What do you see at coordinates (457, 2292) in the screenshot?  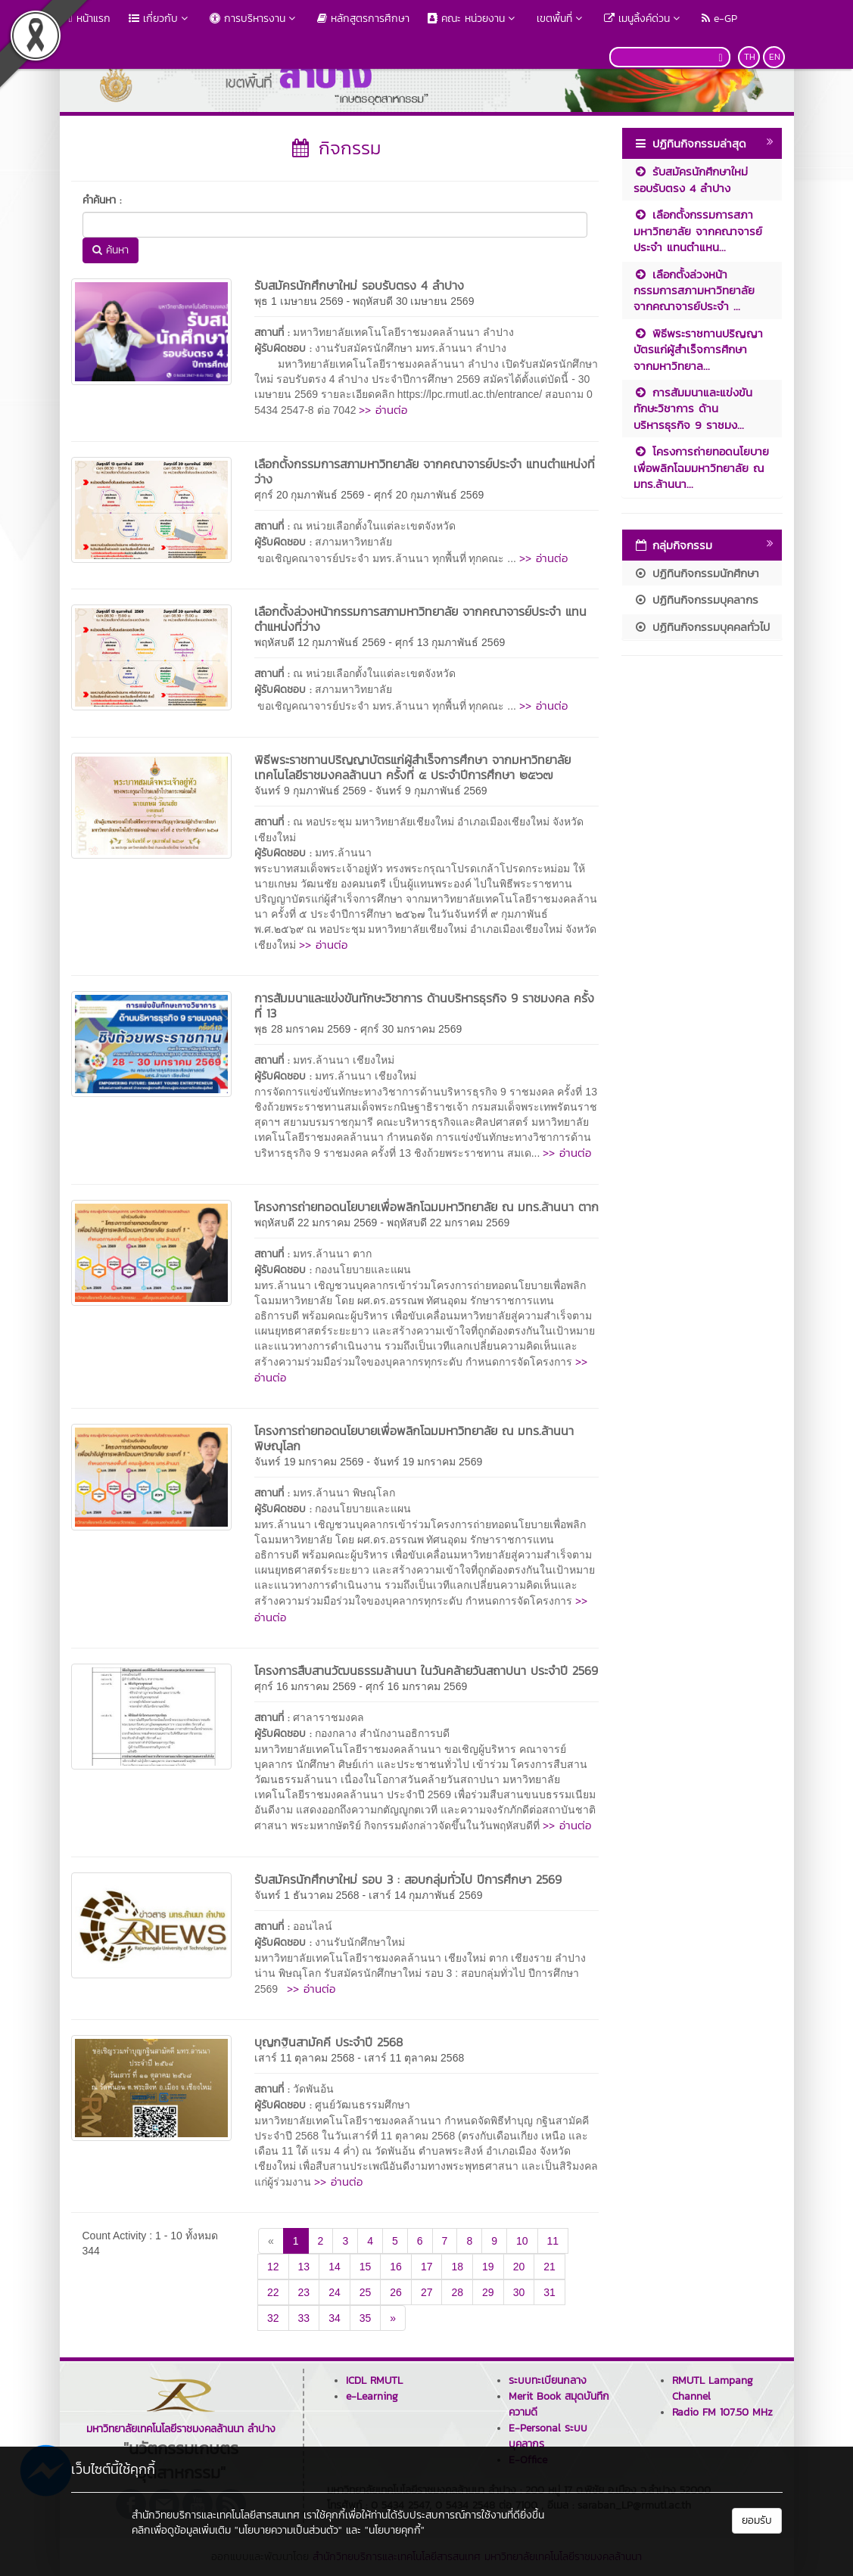 I see `28` at bounding box center [457, 2292].